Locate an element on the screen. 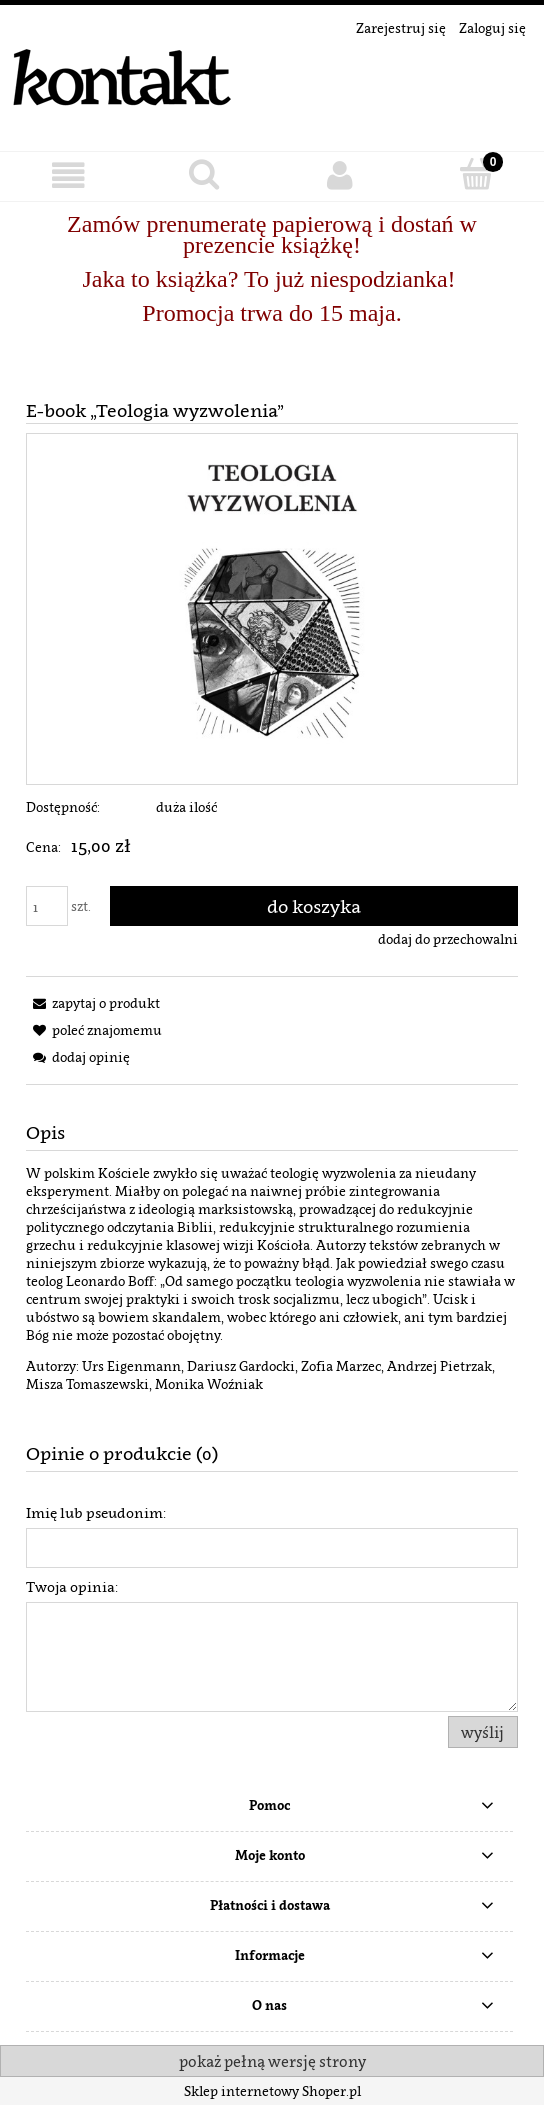 This screenshot has height=2105, width=544. [ilość] is located at coordinates (47, 906).